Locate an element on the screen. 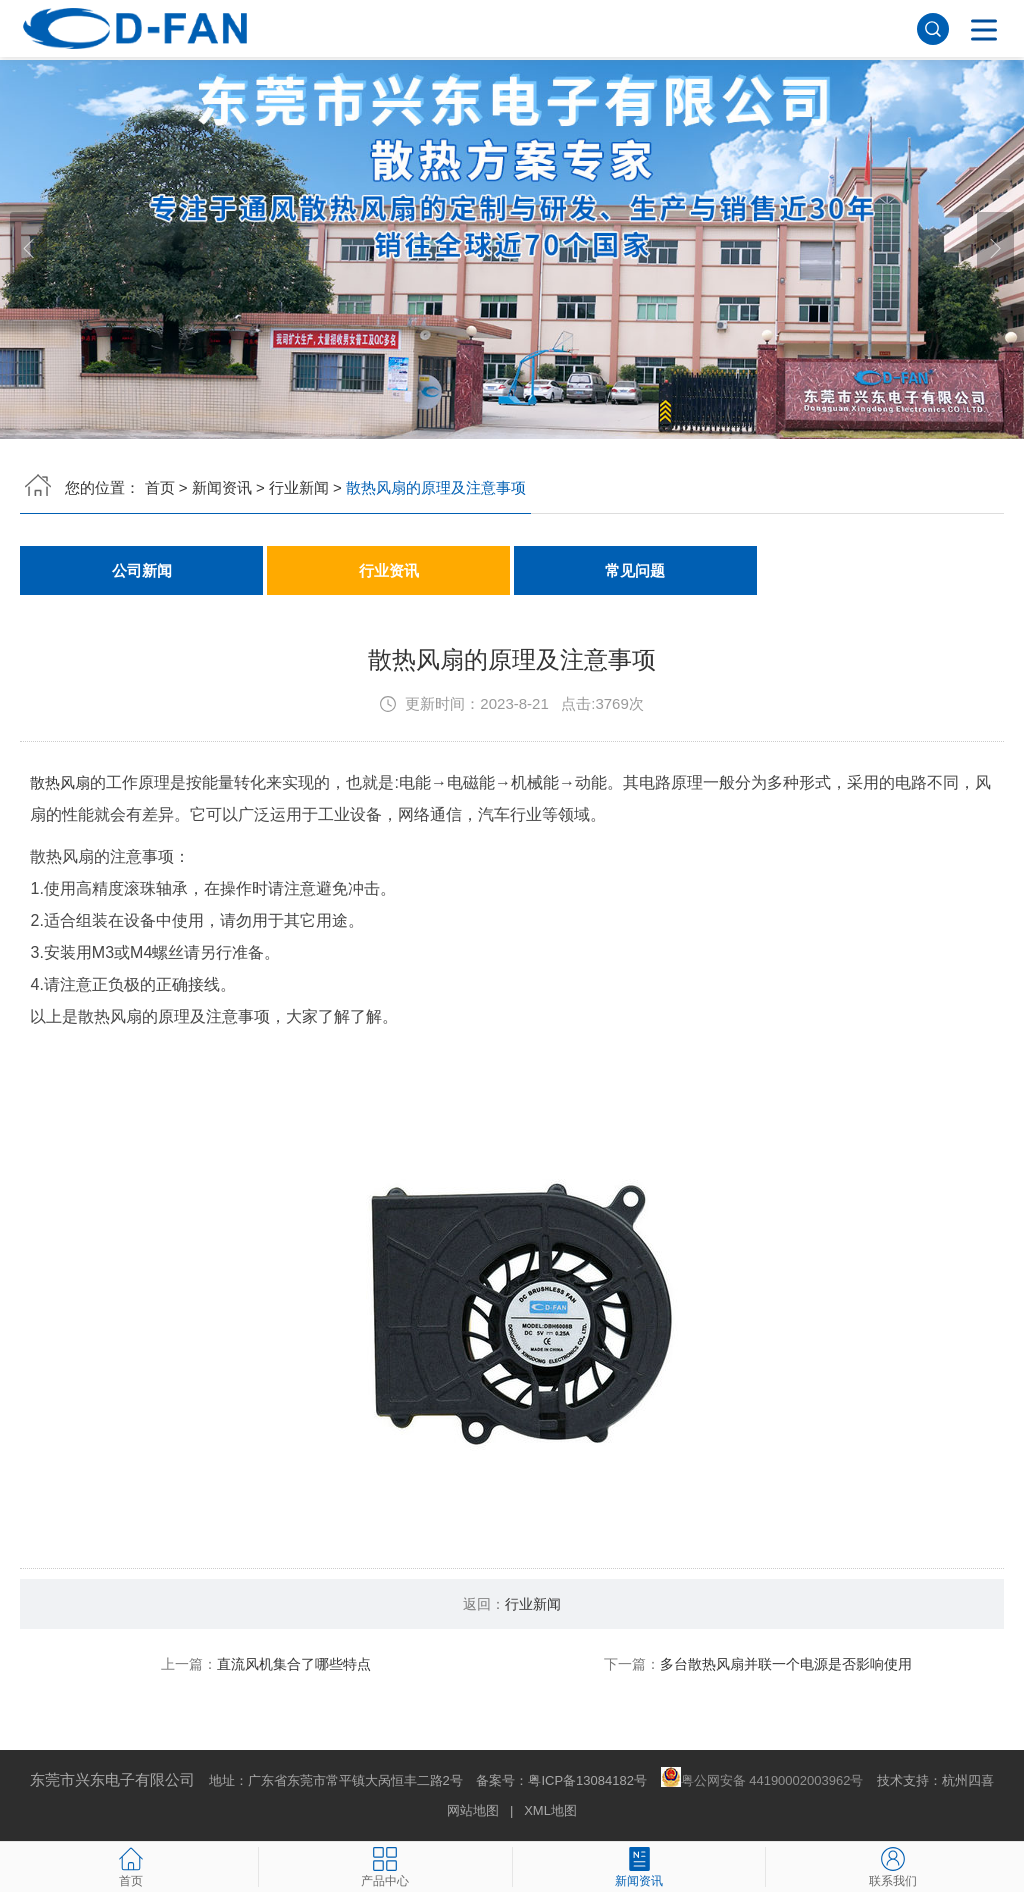 The height and width of the screenshot is (1892, 1024). 多台散热风扇并联一个电源是否影响使用 is located at coordinates (786, 1665).